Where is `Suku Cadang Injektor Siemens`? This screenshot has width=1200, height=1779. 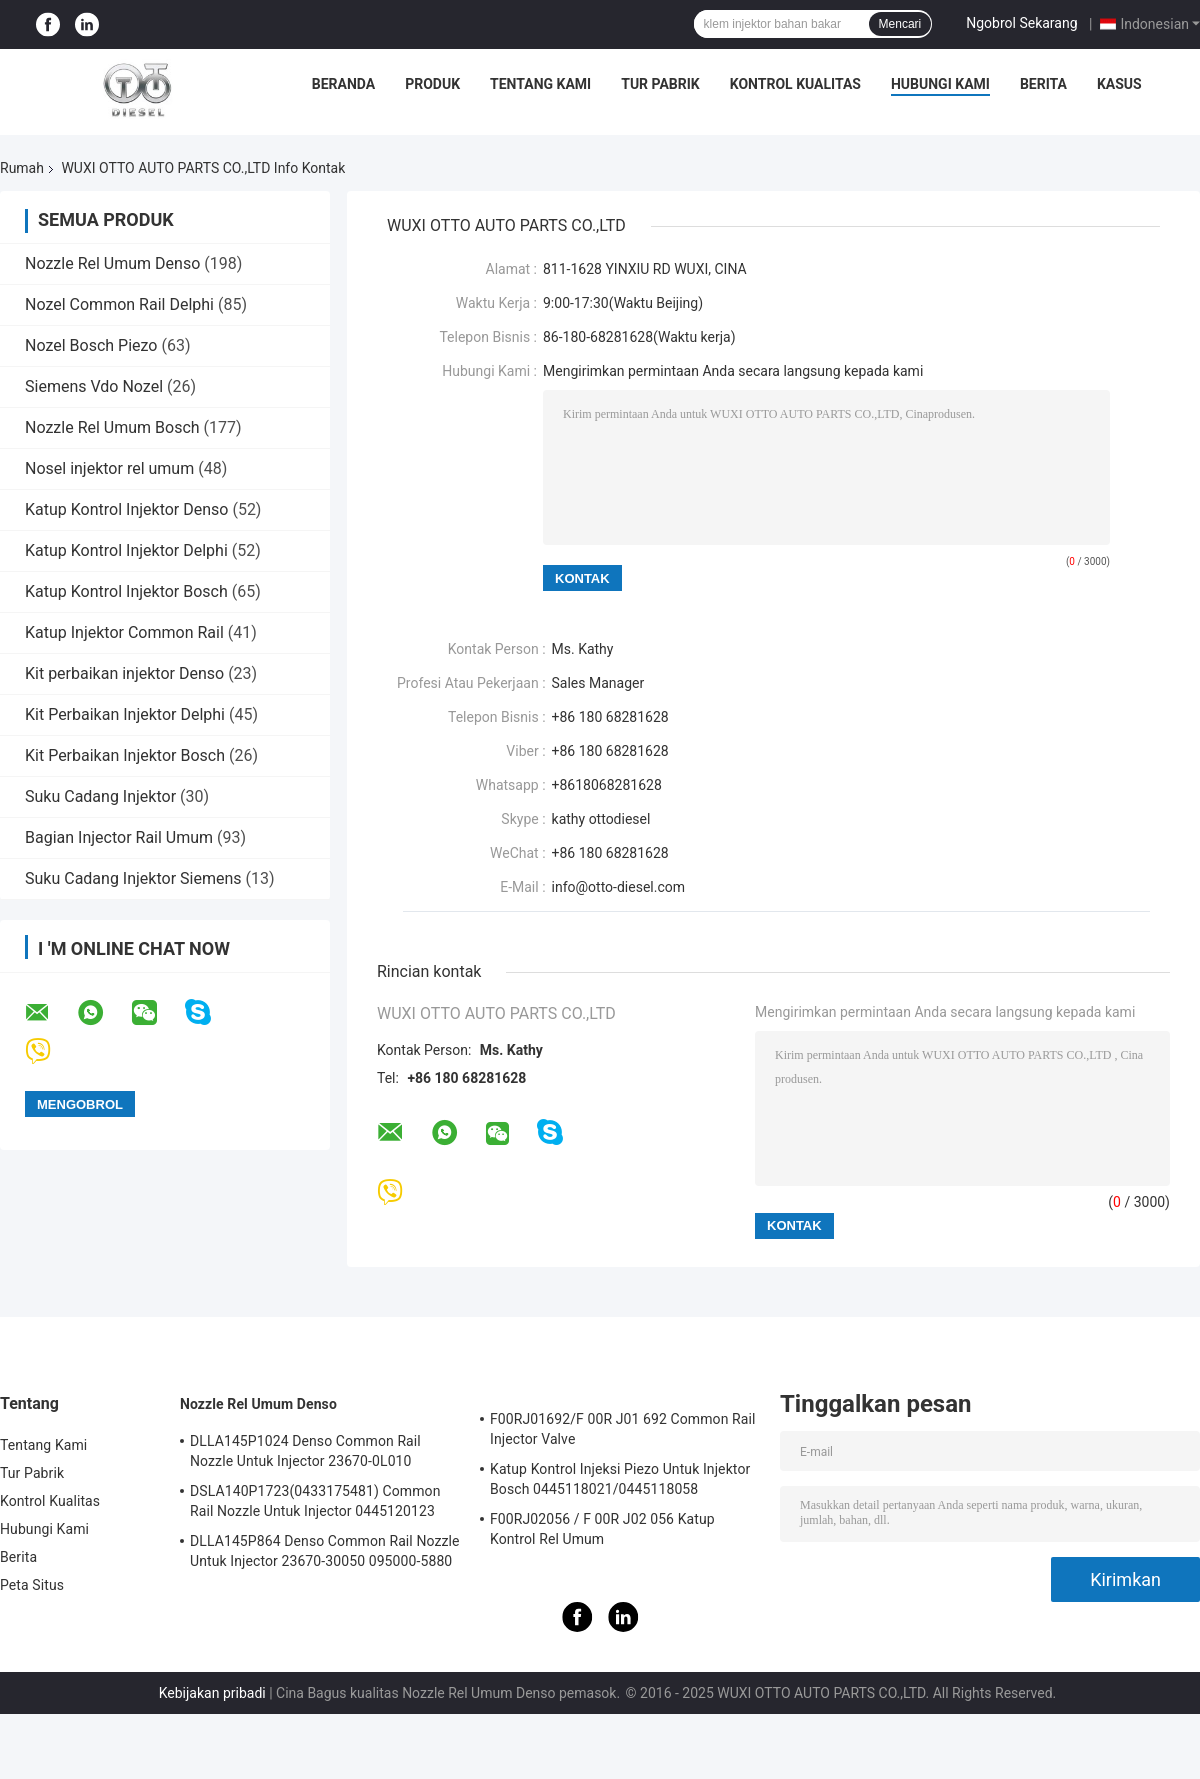 Suku Cadang Injektor Siemens is located at coordinates (133, 878).